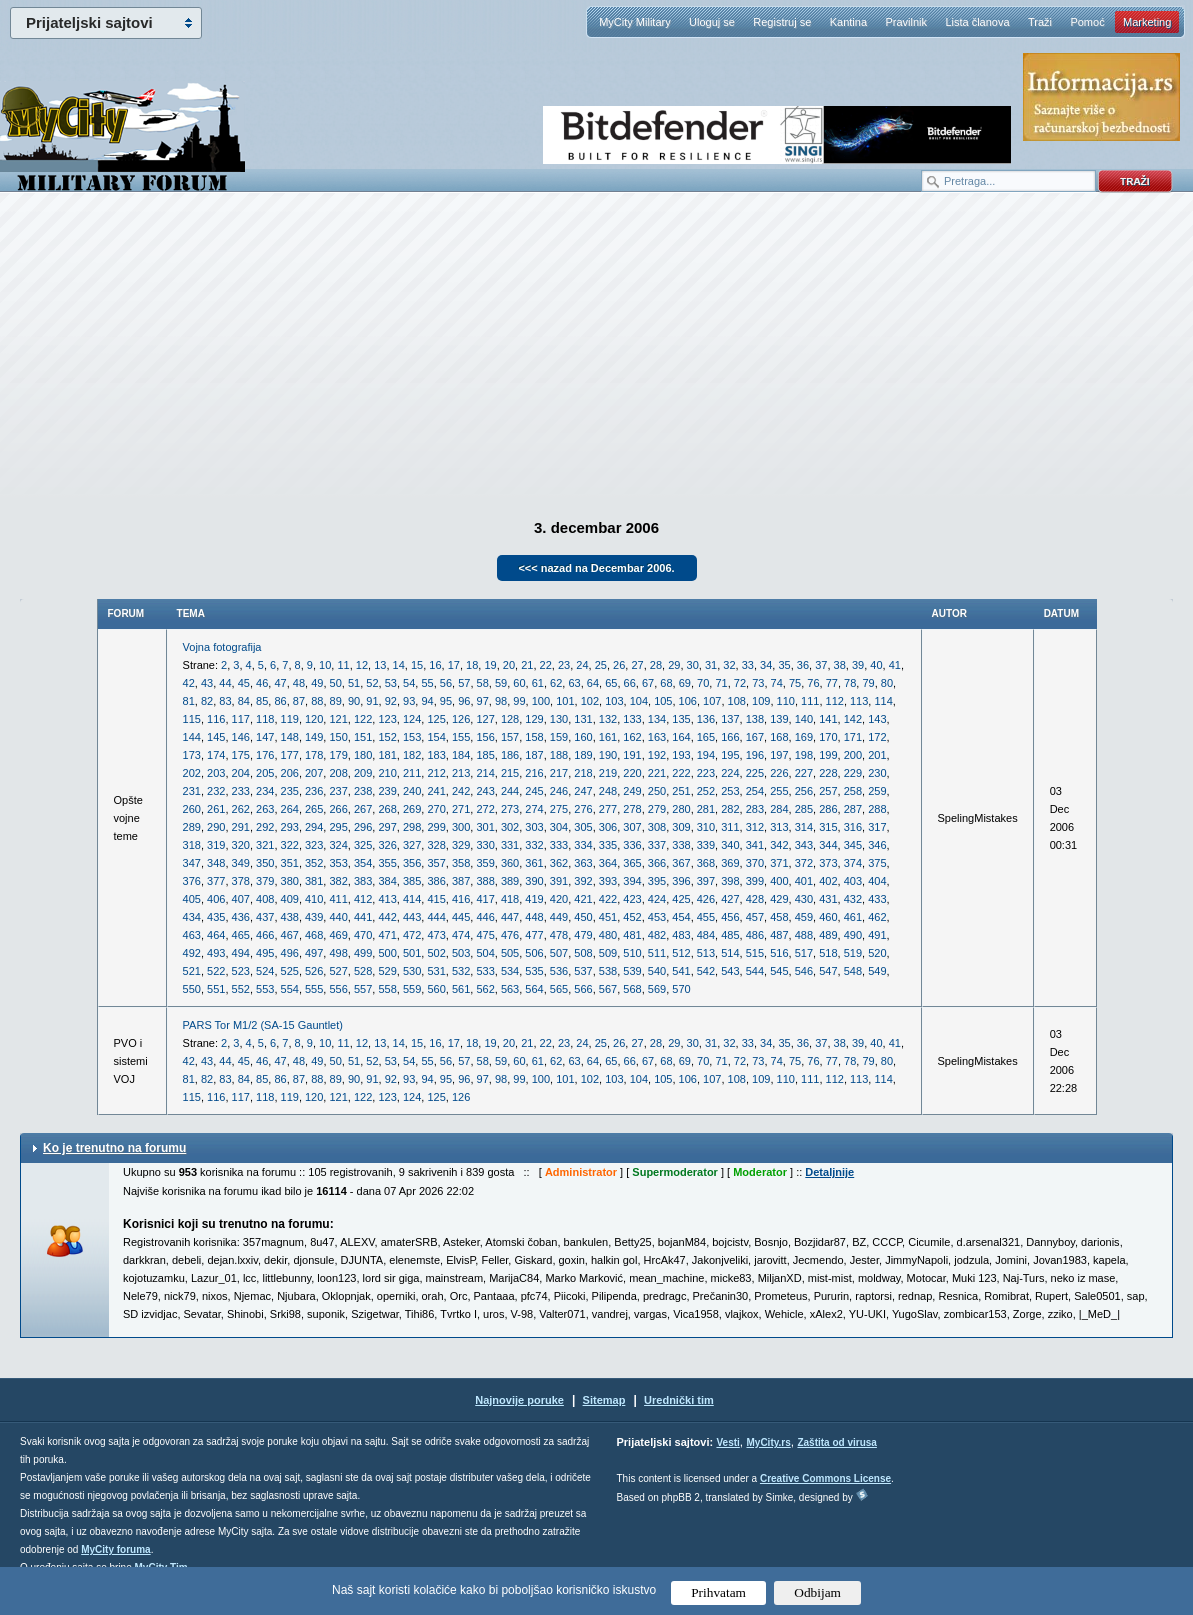 The image size is (1193, 1615). What do you see at coordinates (338, 953) in the screenshot?
I see `498` at bounding box center [338, 953].